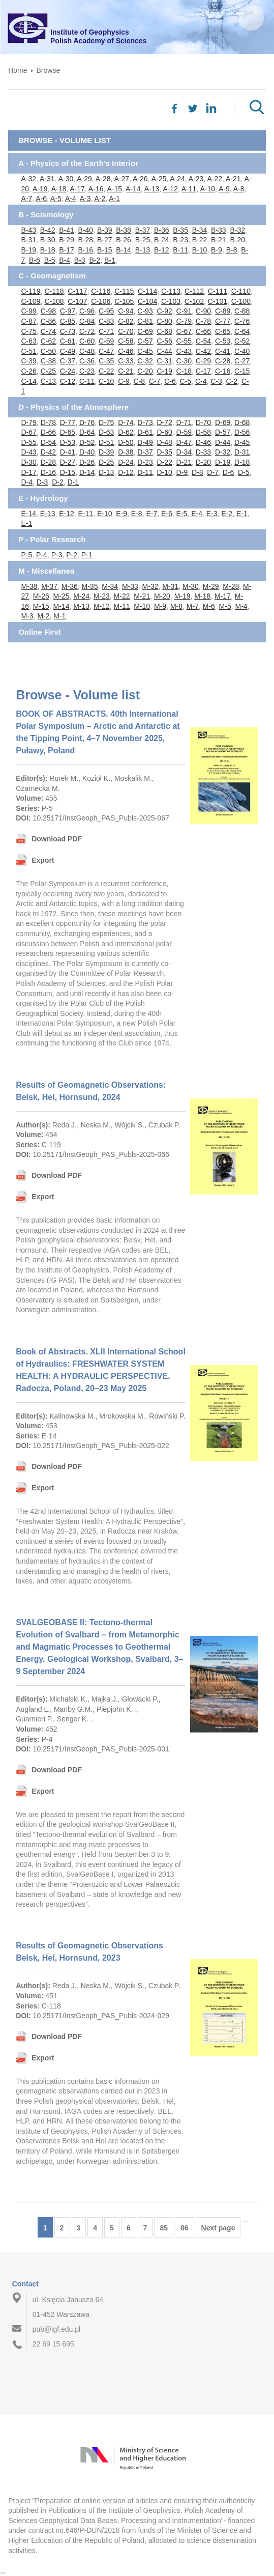 The height and width of the screenshot is (2576, 274). What do you see at coordinates (241, 291) in the screenshot?
I see `C-110` at bounding box center [241, 291].